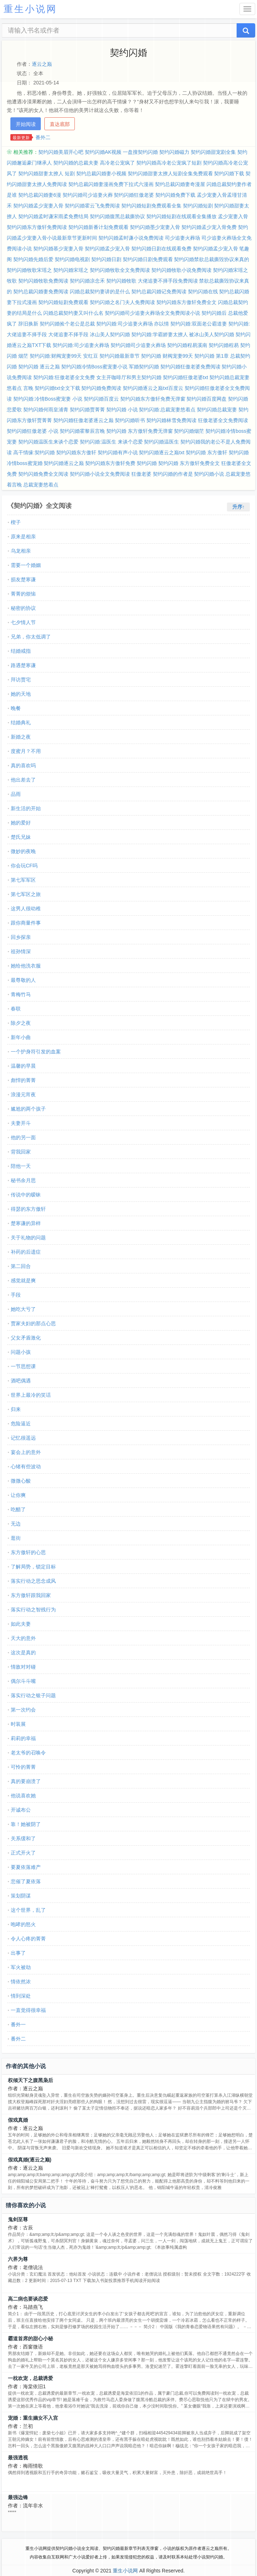 Image resolution: width=257 pixels, height=2576 pixels. Describe the element at coordinates (21, 1037) in the screenshot. I see `新年小曲` at that location.